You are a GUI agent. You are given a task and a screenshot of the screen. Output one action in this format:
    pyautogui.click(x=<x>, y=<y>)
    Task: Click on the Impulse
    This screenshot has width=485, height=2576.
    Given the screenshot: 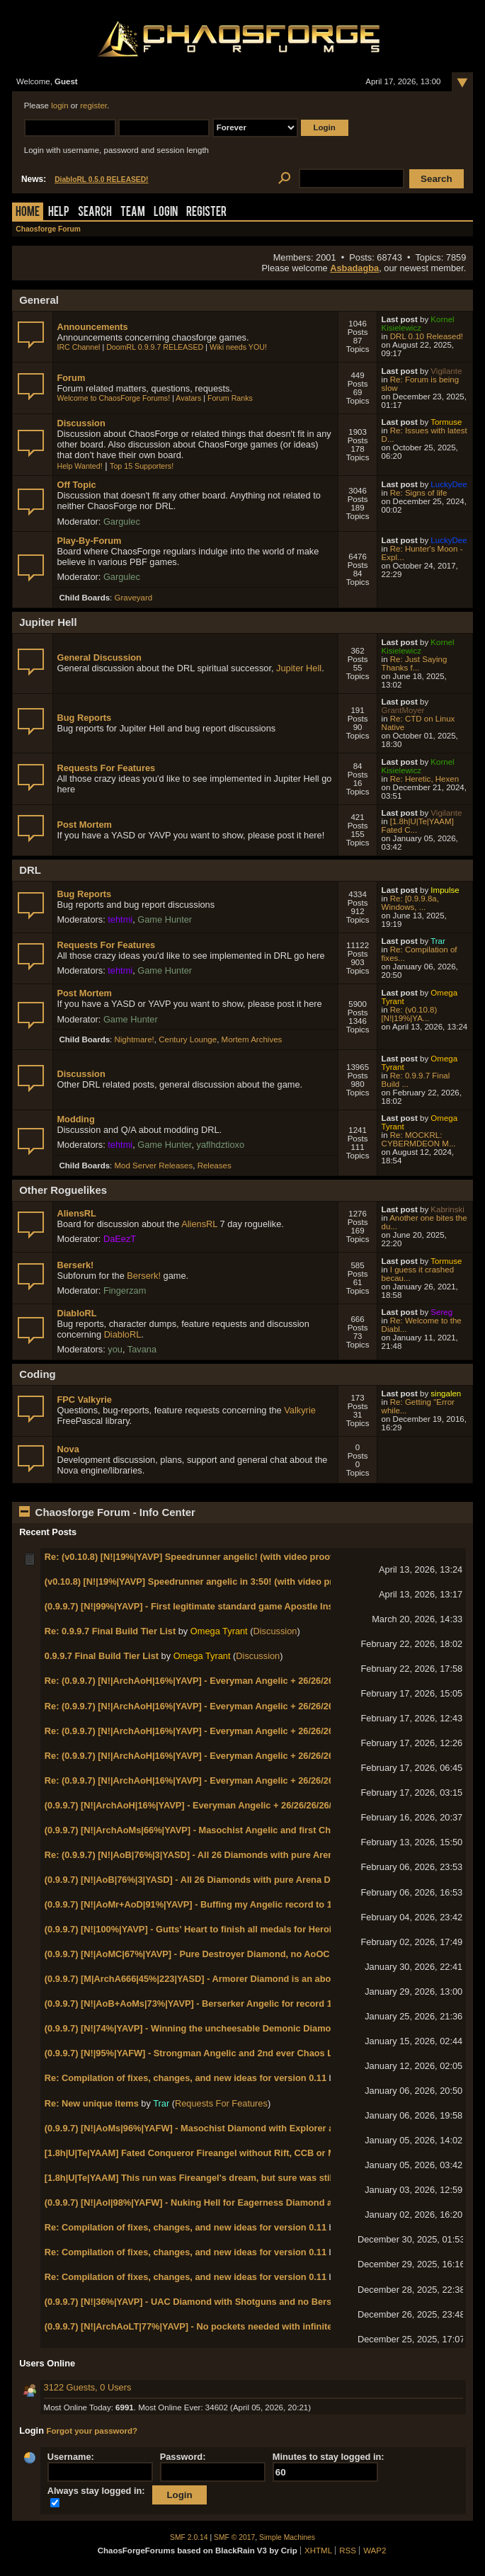 What is the action you would take?
    pyautogui.click(x=444, y=890)
    